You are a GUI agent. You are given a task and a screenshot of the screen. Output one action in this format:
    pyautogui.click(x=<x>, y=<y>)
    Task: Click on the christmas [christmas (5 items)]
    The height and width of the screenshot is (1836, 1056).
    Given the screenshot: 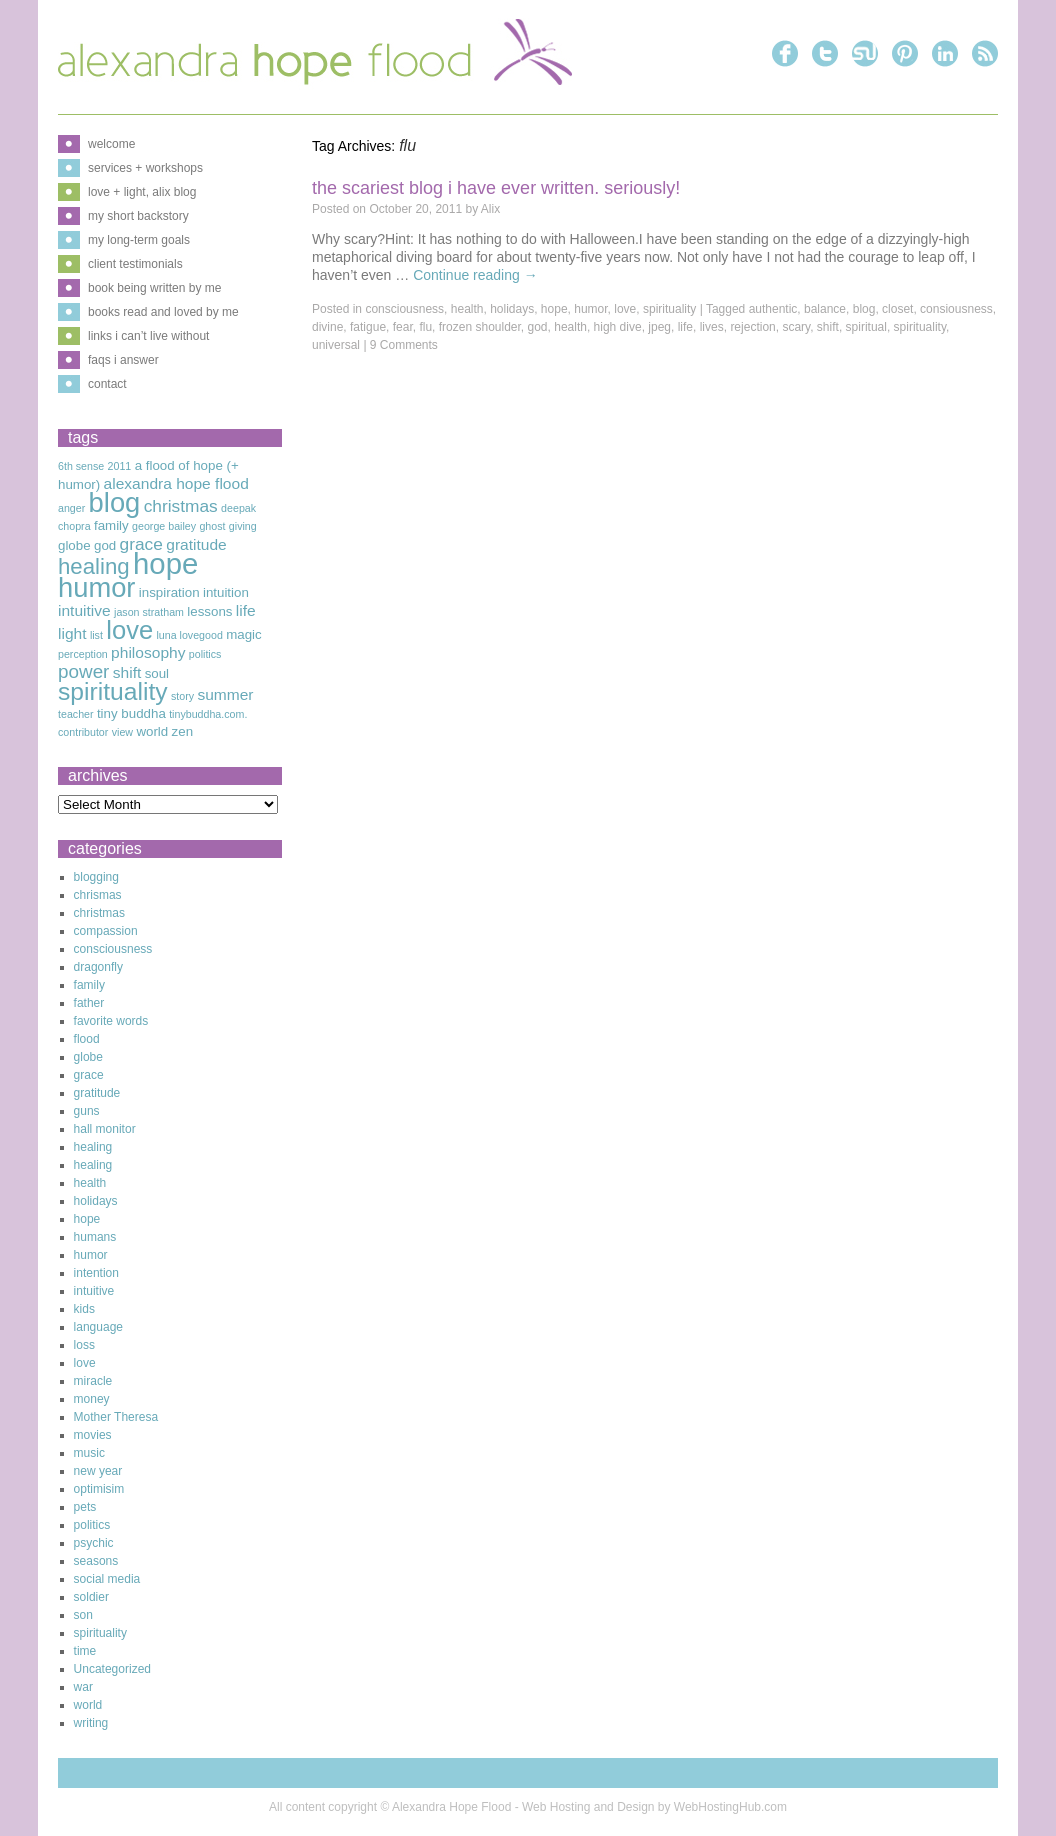 What is the action you would take?
    pyautogui.click(x=181, y=506)
    